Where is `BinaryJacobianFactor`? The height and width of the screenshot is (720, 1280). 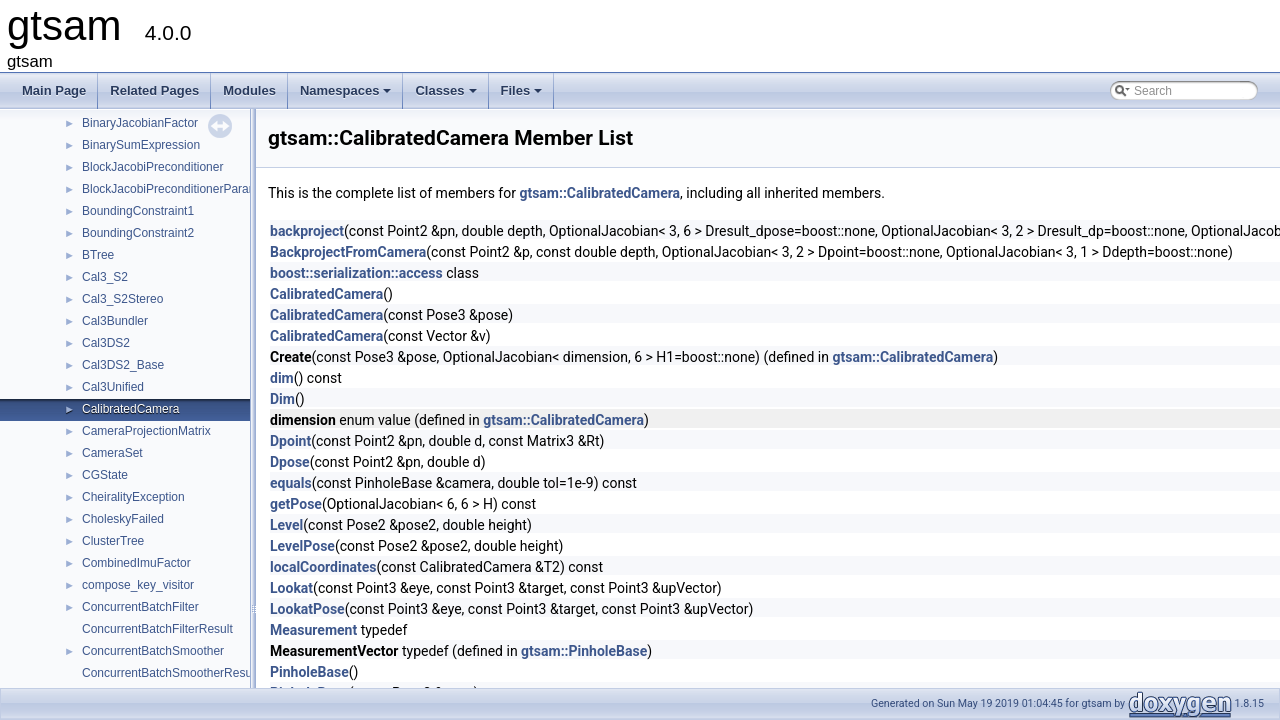
BinaryJacobianFactor is located at coordinates (140, 123).